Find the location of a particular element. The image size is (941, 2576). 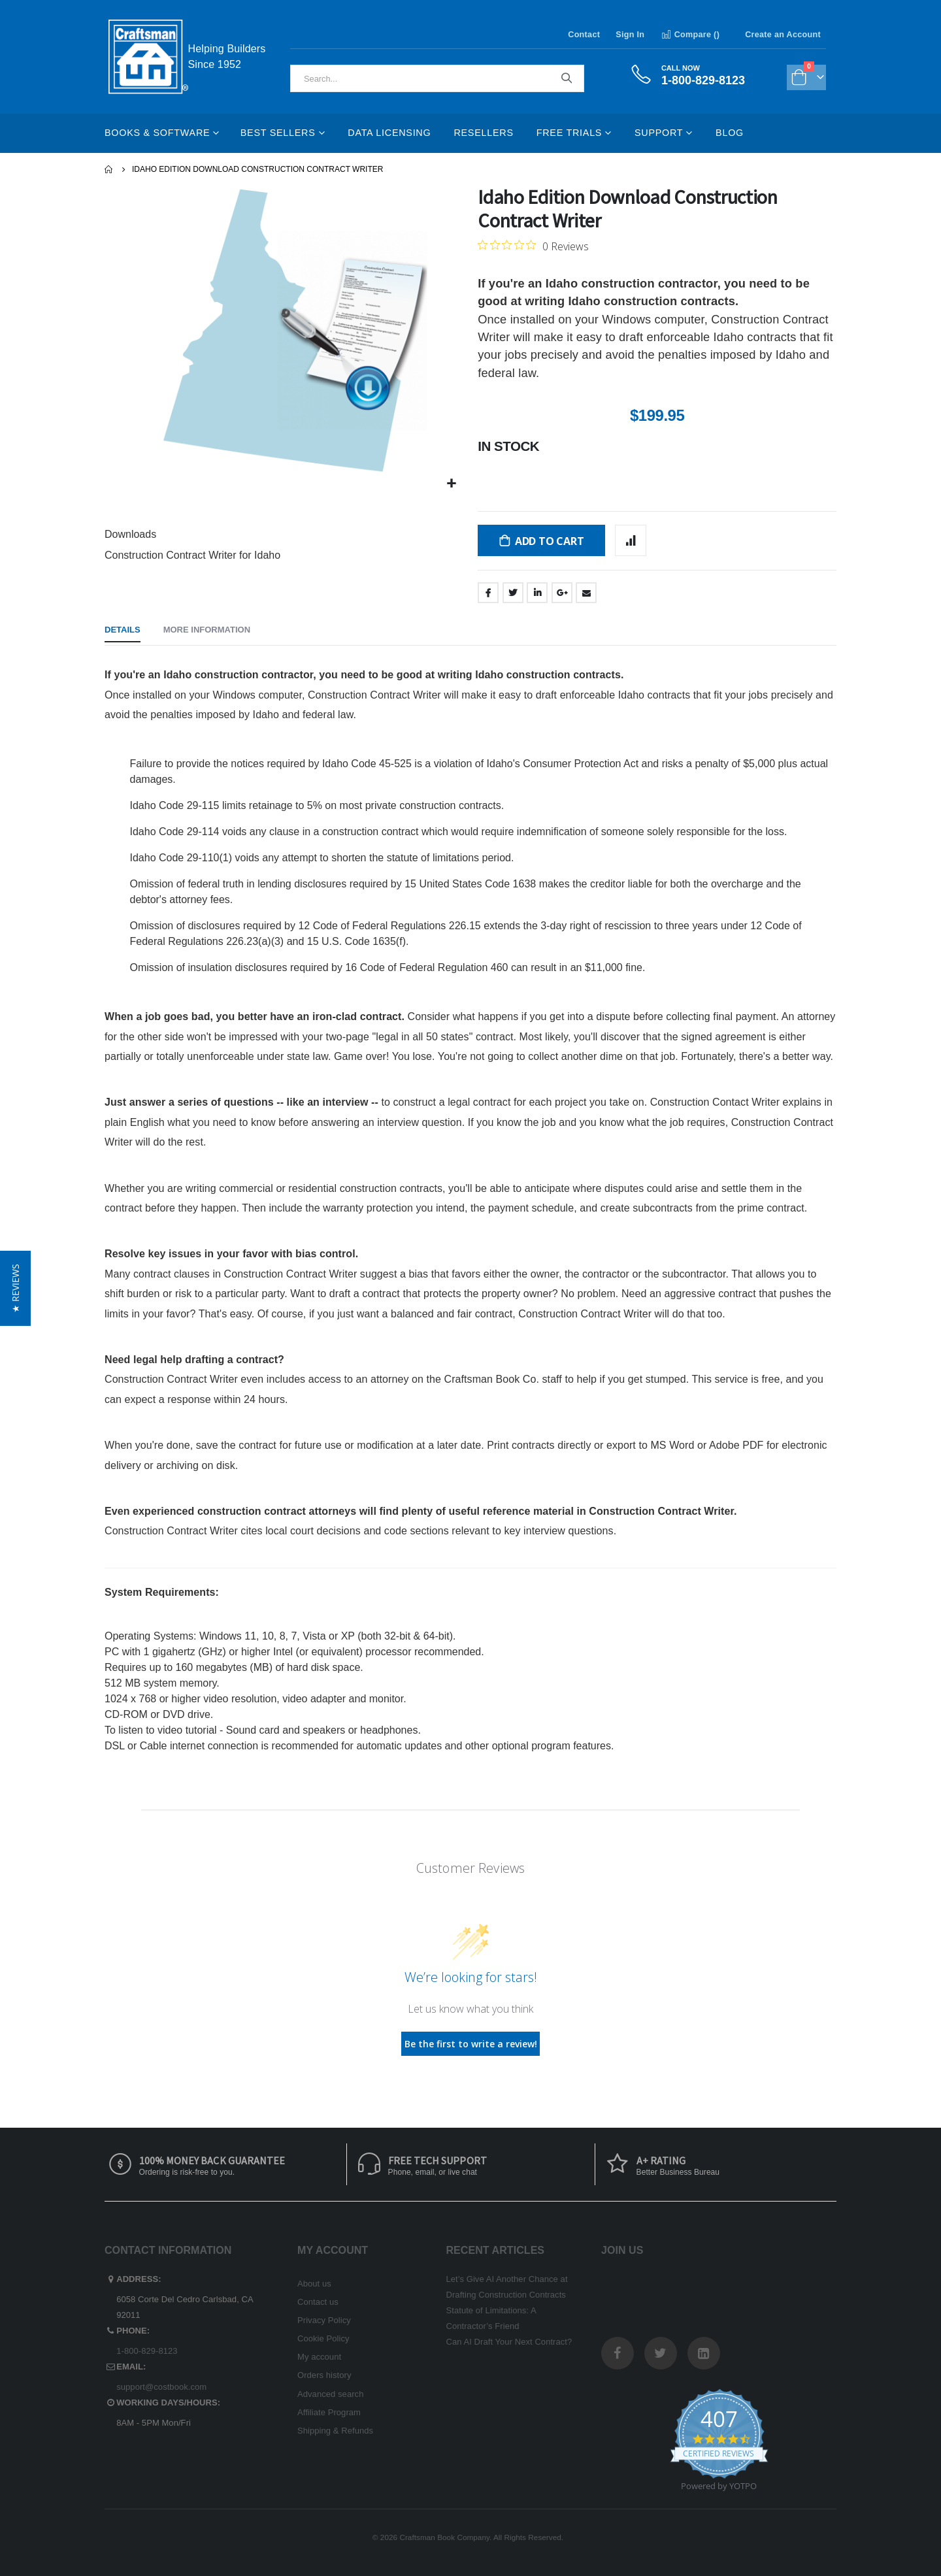

Compare () is located at coordinates (689, 34).